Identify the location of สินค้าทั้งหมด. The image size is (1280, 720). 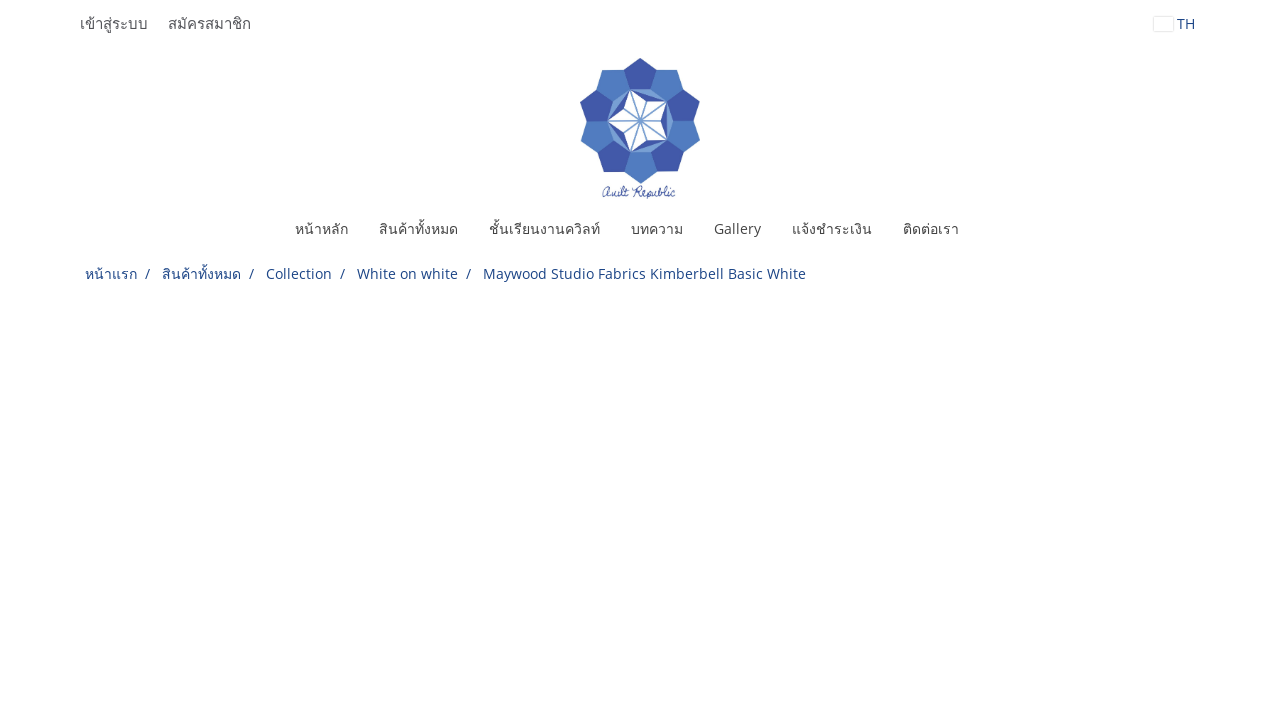
(418, 228).